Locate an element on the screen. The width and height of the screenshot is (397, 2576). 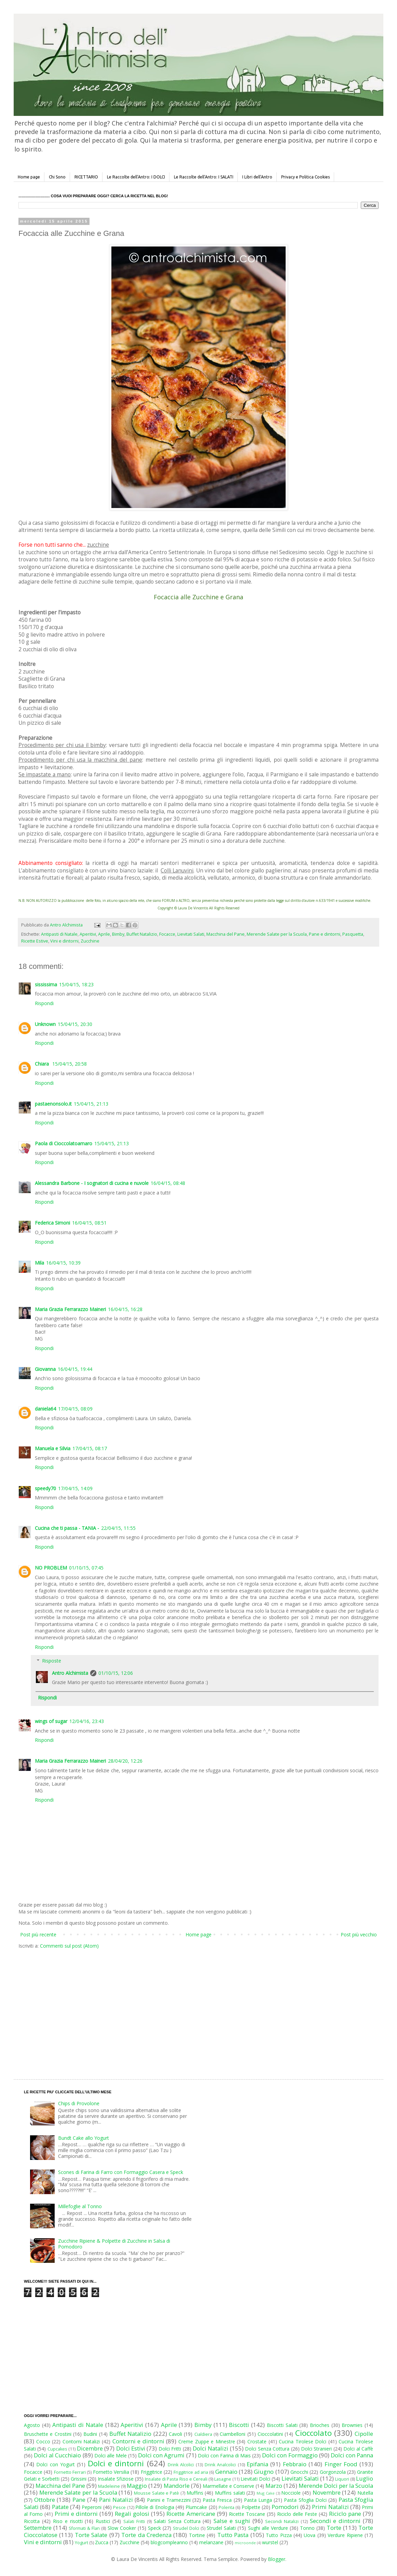
Dolci Fritti is located at coordinates (170, 2448).